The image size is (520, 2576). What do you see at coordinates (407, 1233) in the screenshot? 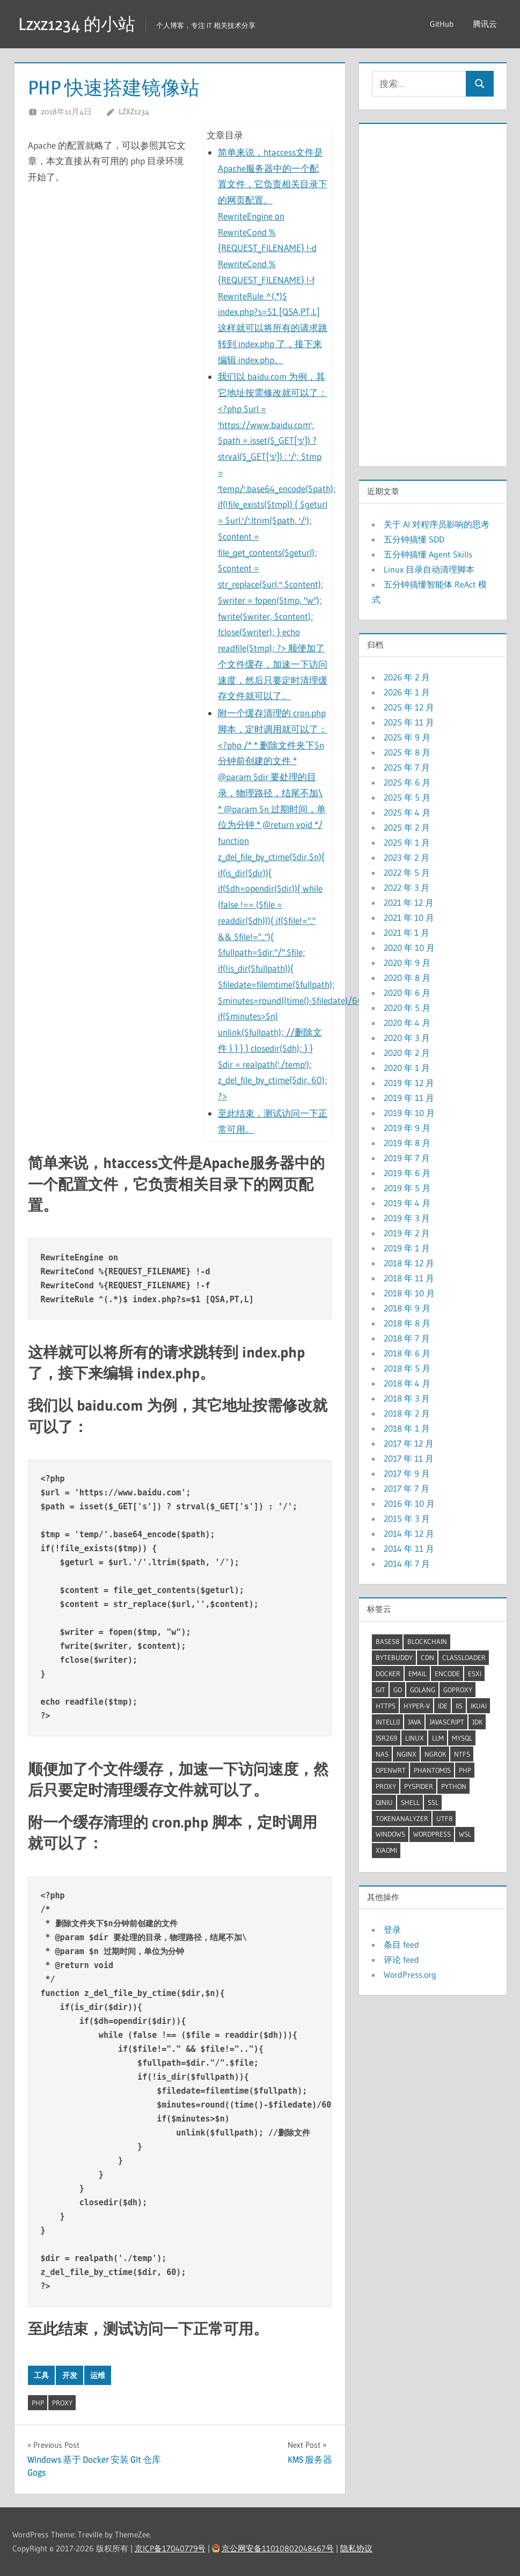
I see `2019 年 2 月` at bounding box center [407, 1233].